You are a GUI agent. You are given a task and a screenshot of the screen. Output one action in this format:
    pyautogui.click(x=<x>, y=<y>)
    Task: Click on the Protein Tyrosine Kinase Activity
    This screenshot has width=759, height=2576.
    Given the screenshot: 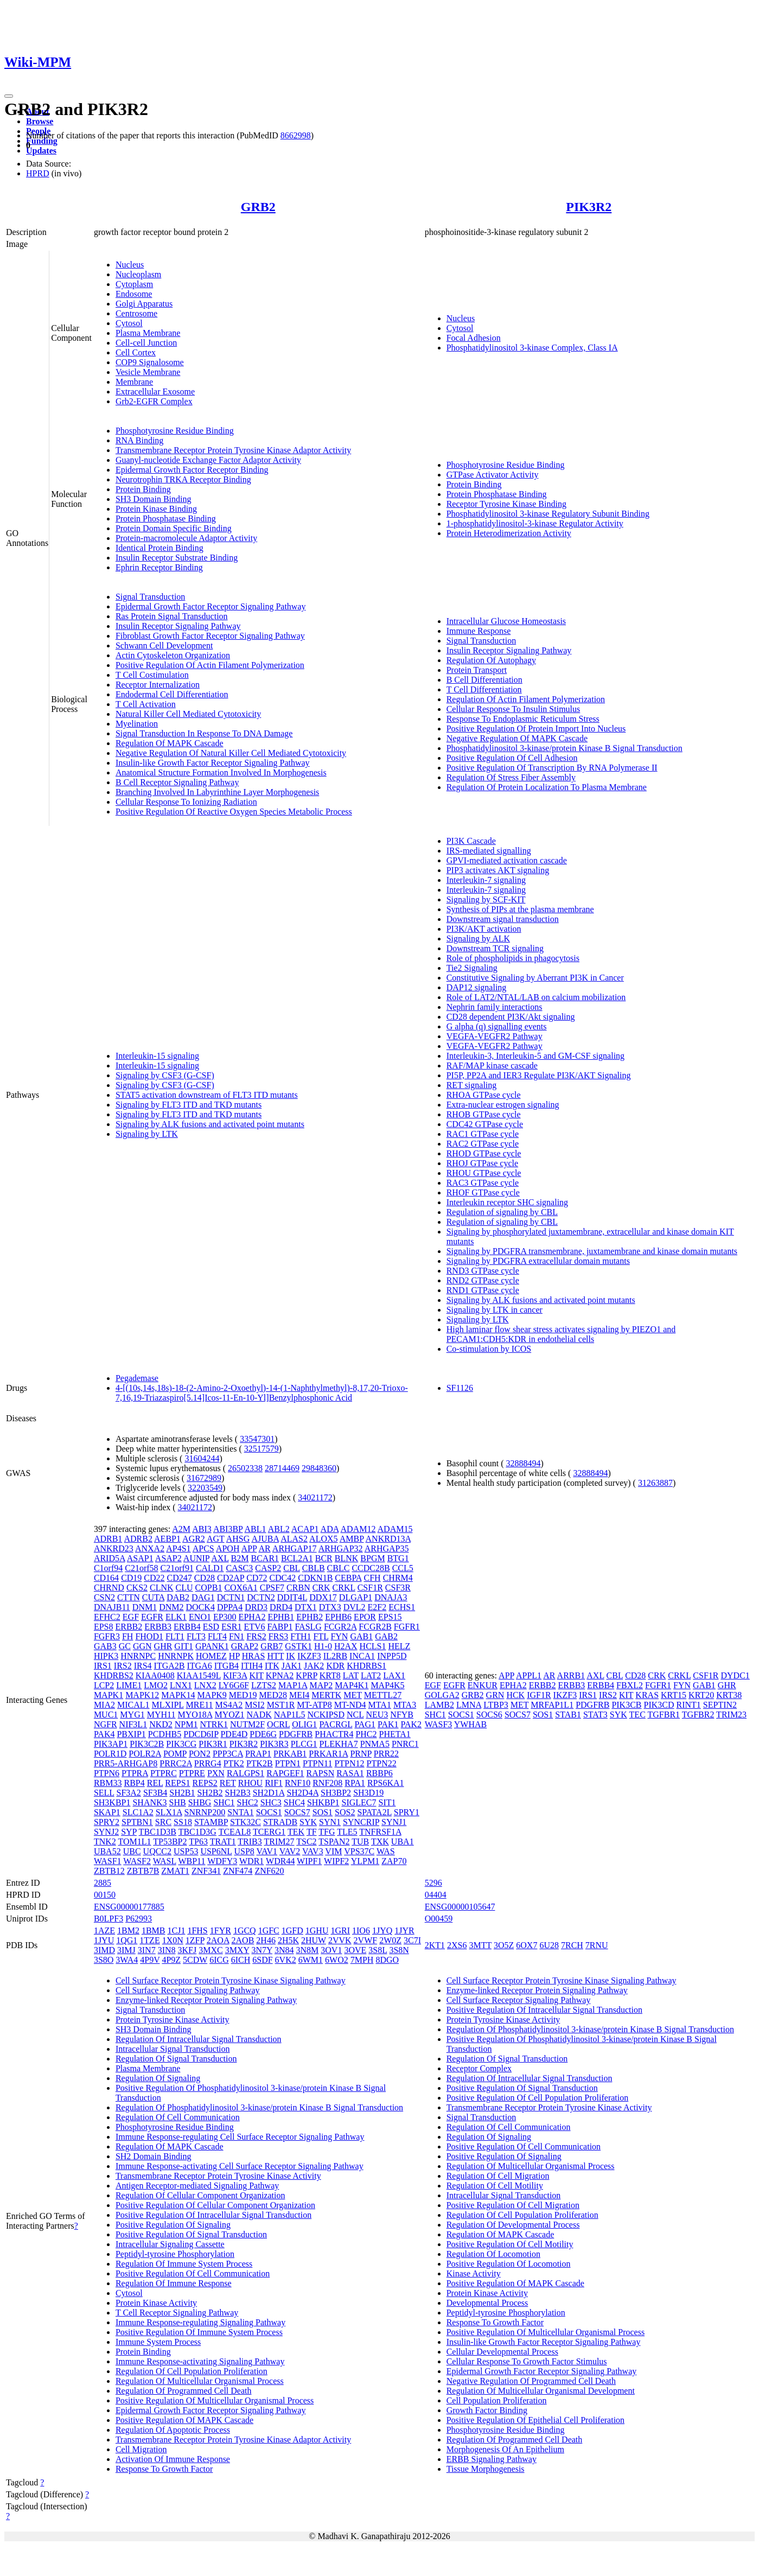 What is the action you would take?
    pyautogui.click(x=172, y=2019)
    